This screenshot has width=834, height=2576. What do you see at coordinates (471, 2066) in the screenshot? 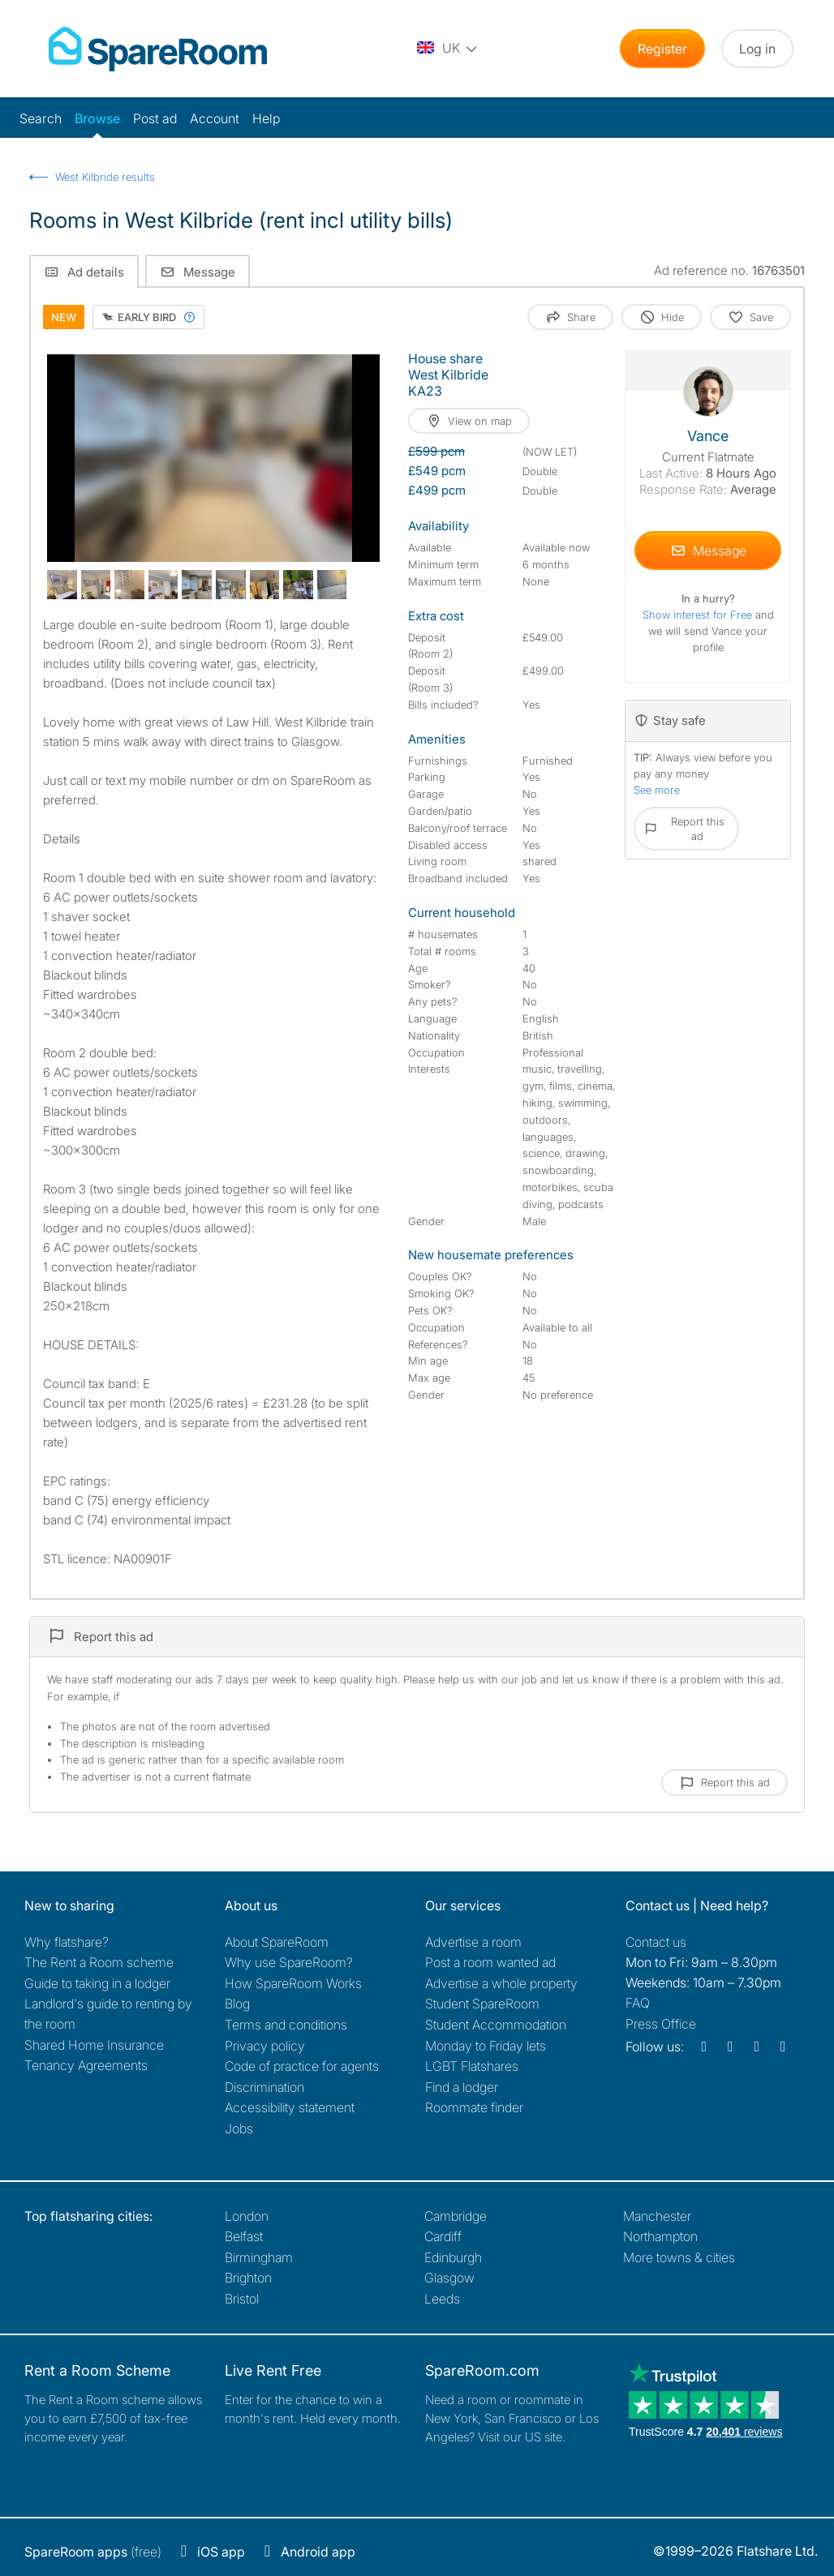
I see `LGBT Flatshares` at bounding box center [471, 2066].